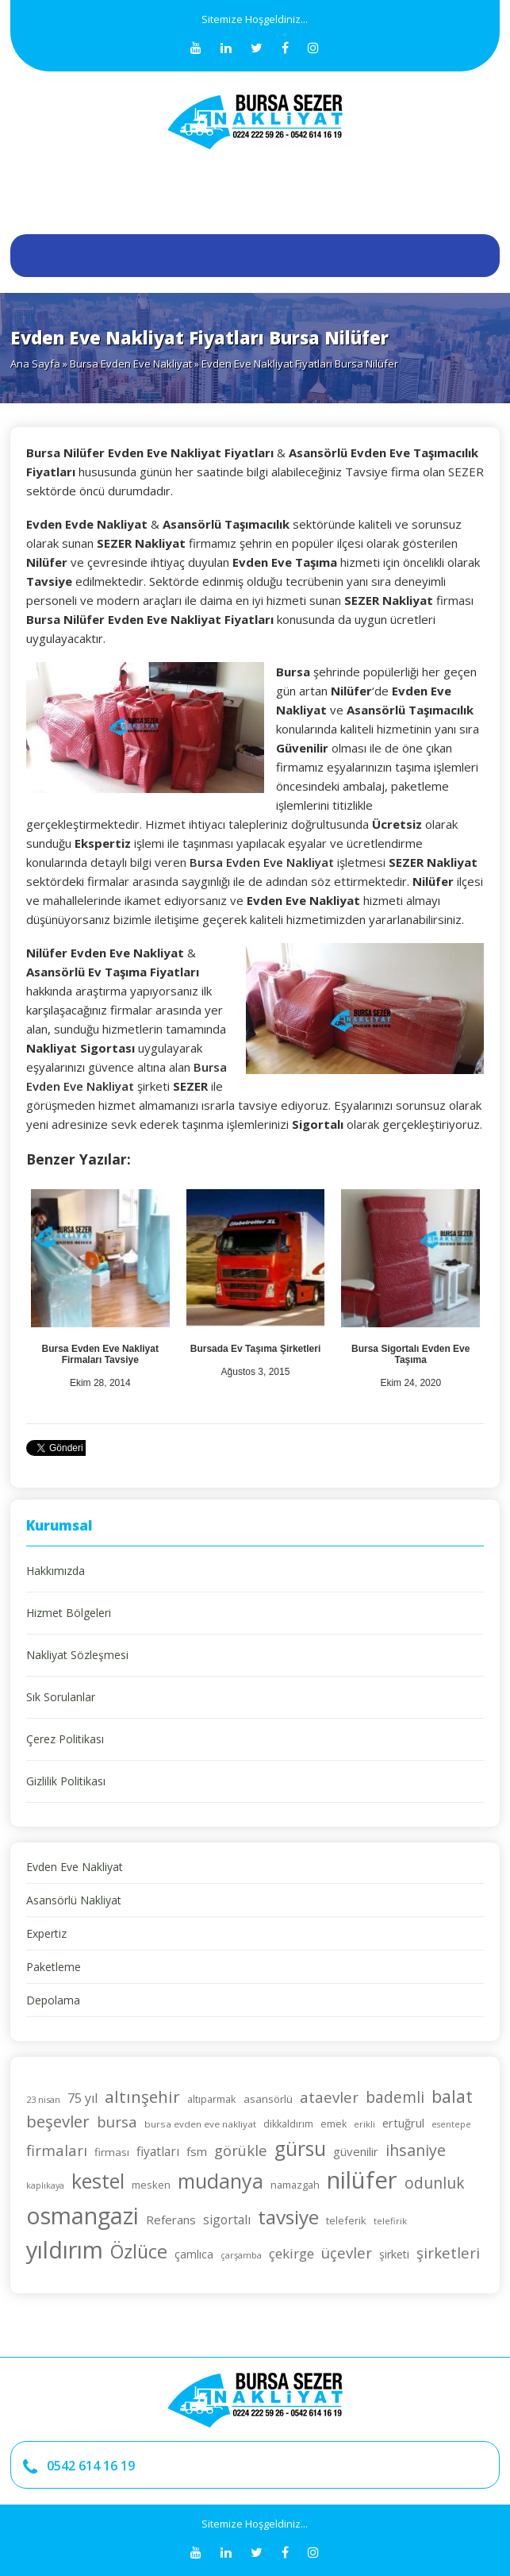 The width and height of the screenshot is (510, 2576). What do you see at coordinates (98, 2180) in the screenshot?
I see `kestel [kestel (75 öge)]` at bounding box center [98, 2180].